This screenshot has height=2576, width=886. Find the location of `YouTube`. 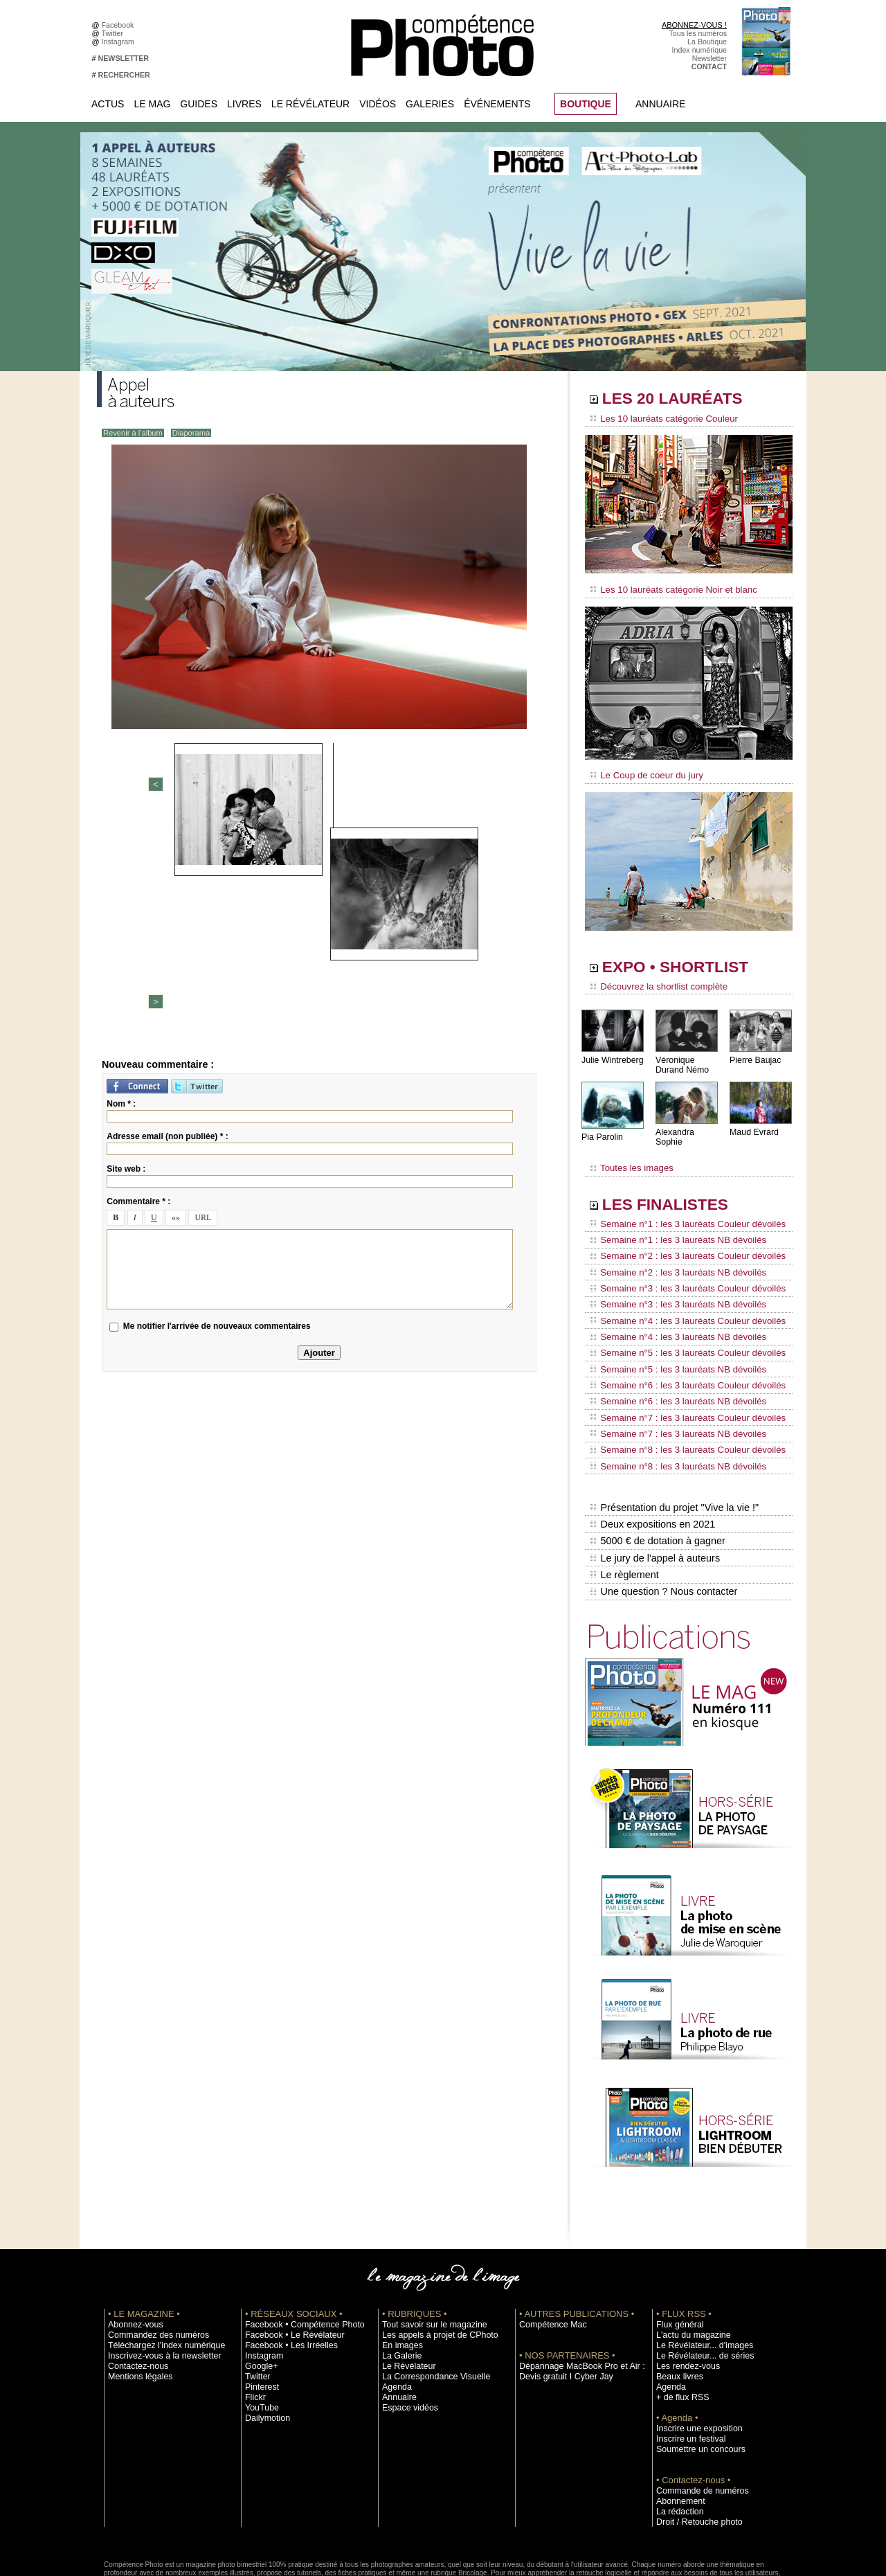

YouTube is located at coordinates (259, 2332).